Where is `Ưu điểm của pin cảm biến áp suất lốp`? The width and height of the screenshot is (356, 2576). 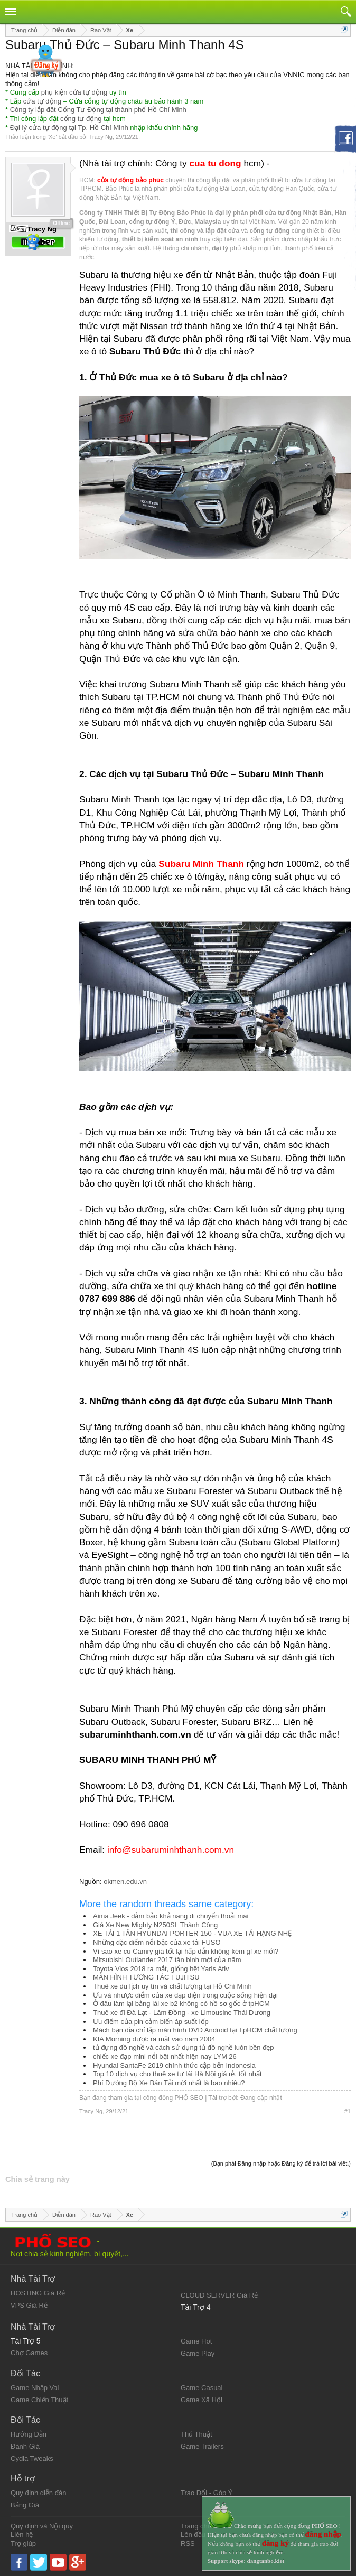 Ưu điểm của pin cảm biến áp suất lốp is located at coordinates (151, 2022).